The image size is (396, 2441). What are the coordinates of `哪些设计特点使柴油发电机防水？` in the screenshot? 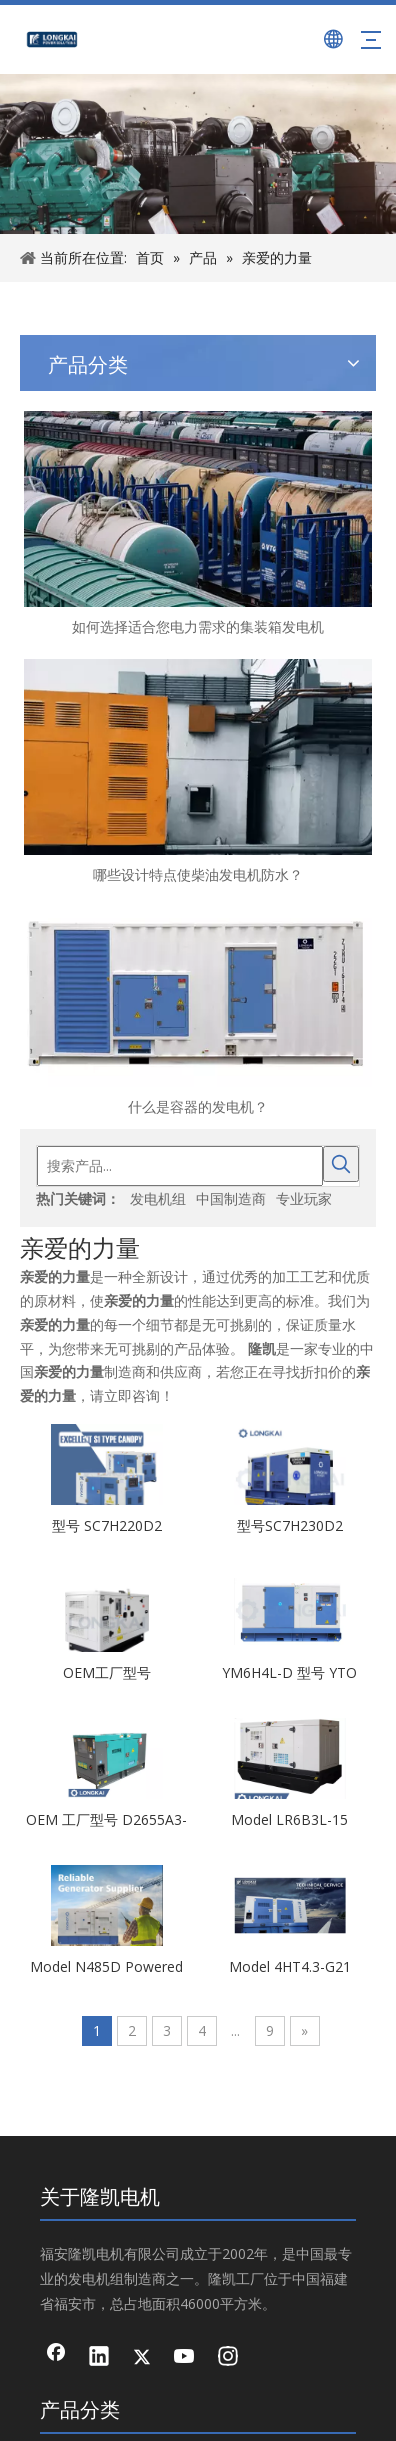 It's located at (49, 683).